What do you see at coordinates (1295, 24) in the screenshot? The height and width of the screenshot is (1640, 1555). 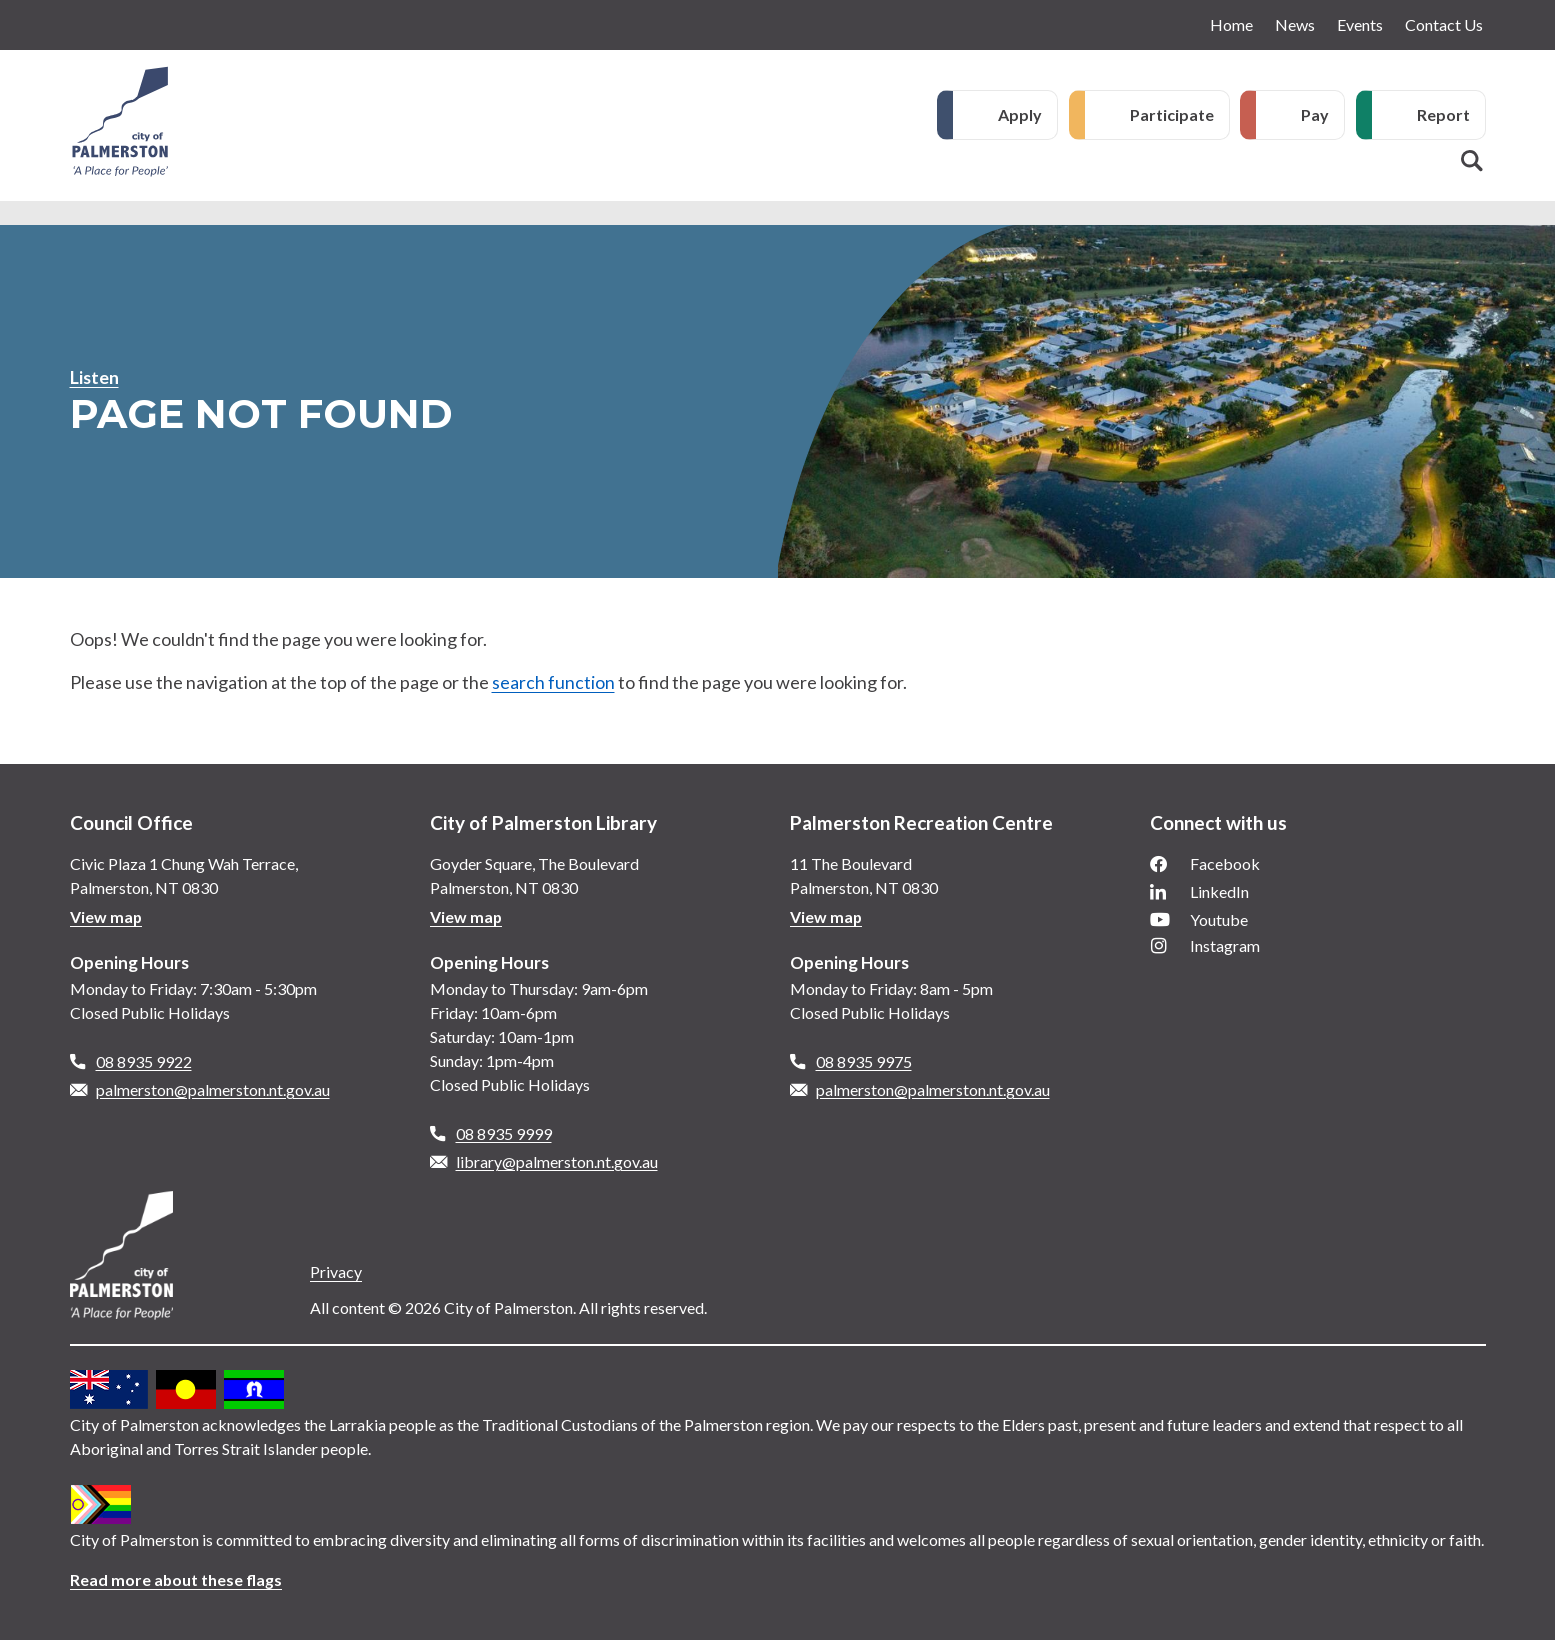 I see `News` at bounding box center [1295, 24].